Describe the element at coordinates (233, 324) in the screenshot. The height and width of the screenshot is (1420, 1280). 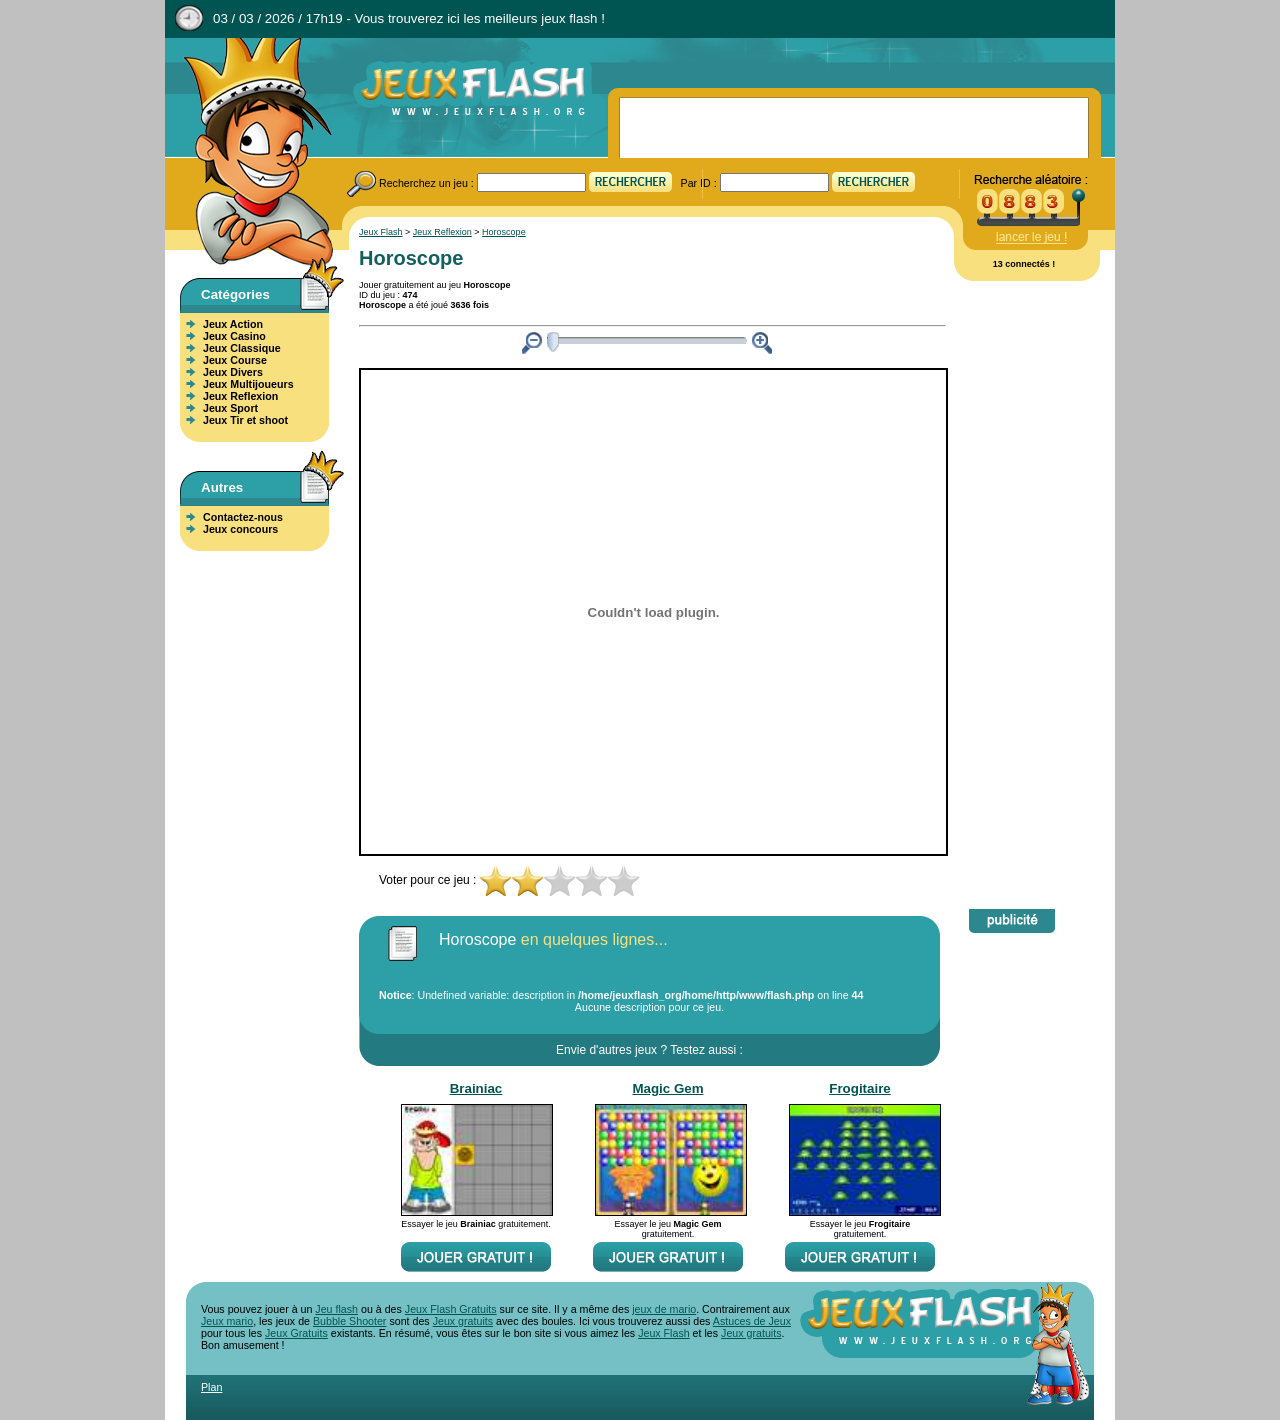
I see `Jeux Action` at that location.